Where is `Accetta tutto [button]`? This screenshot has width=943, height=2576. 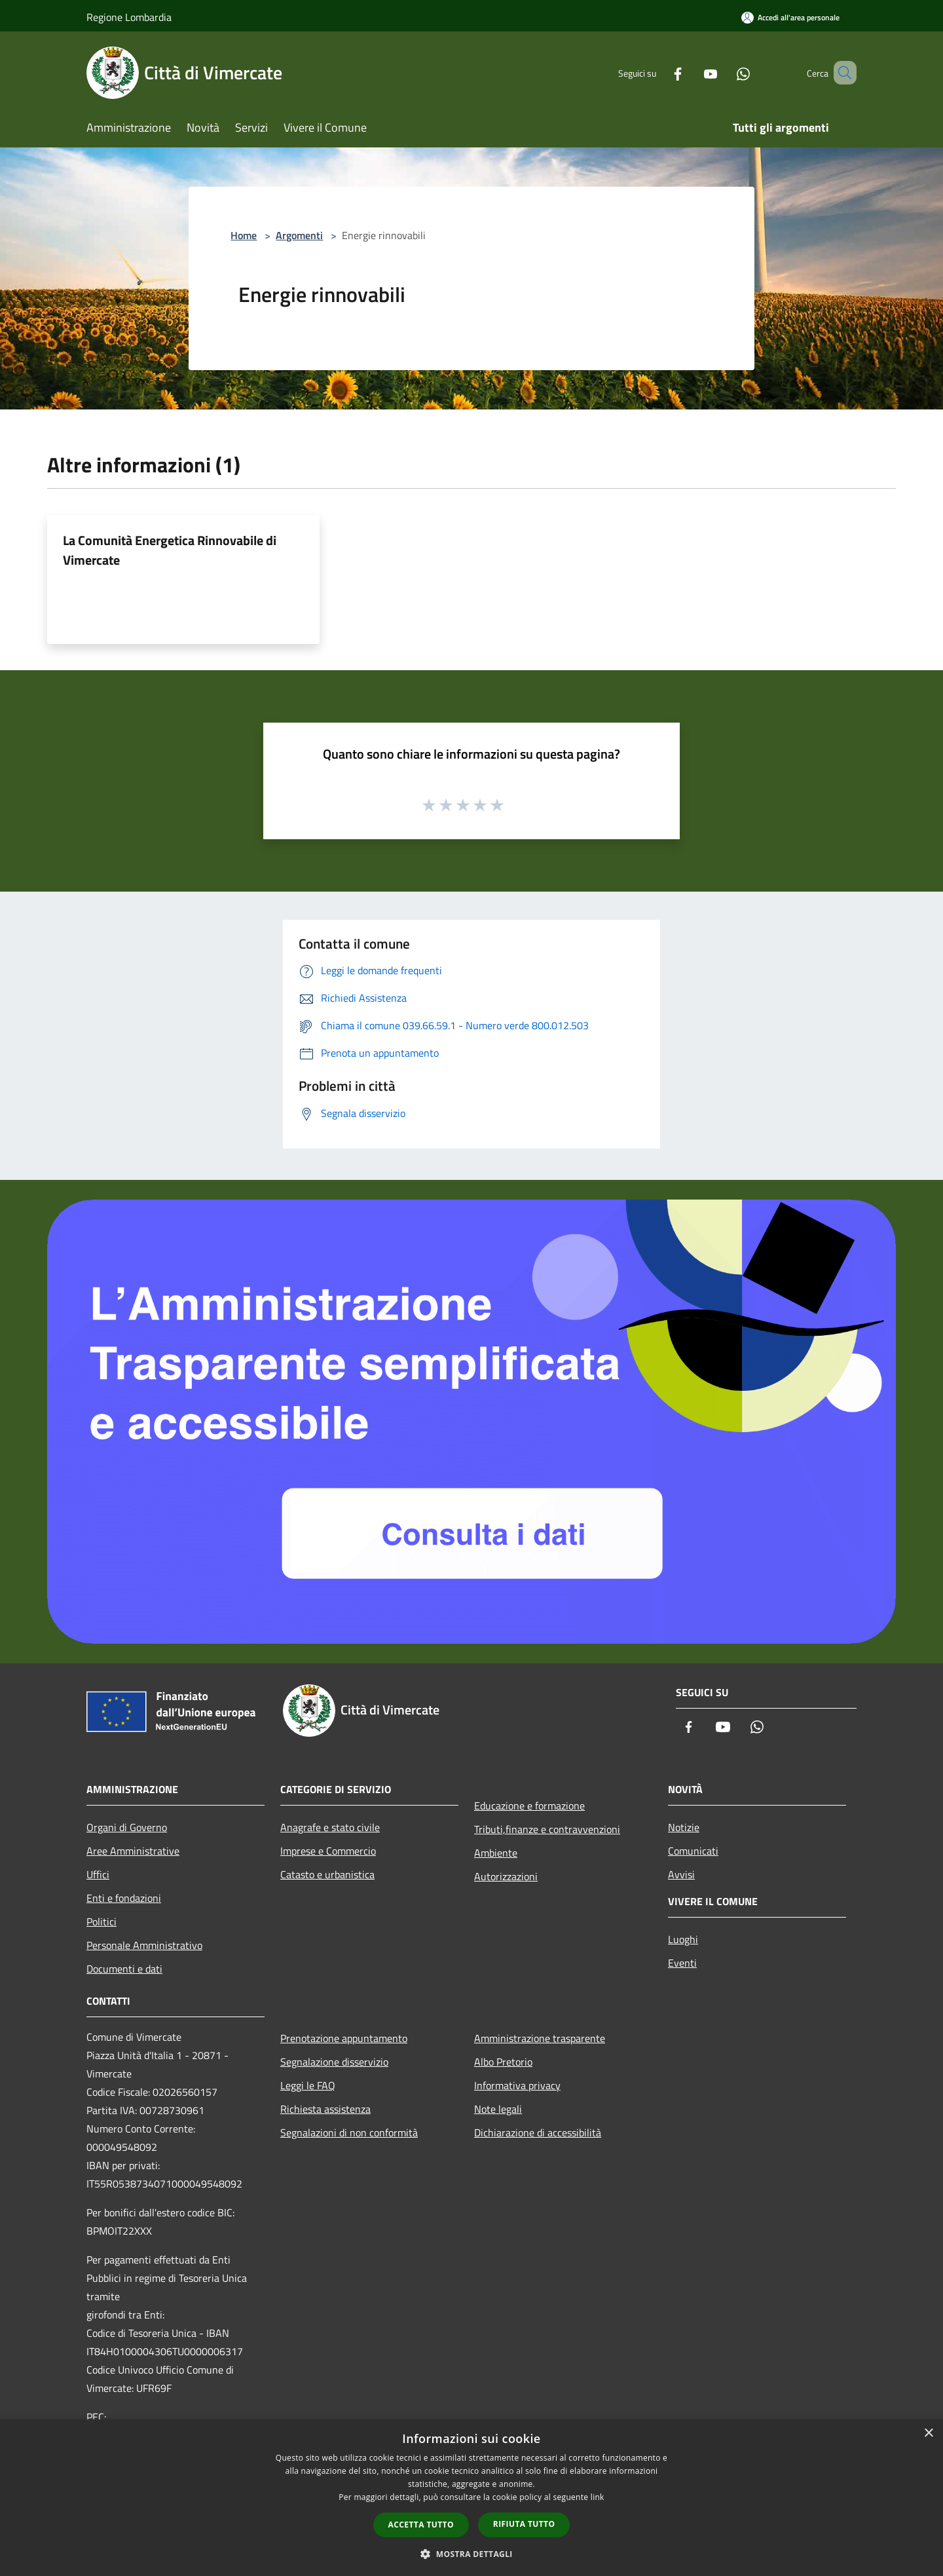 Accetta tutto [button] is located at coordinates (421, 2524).